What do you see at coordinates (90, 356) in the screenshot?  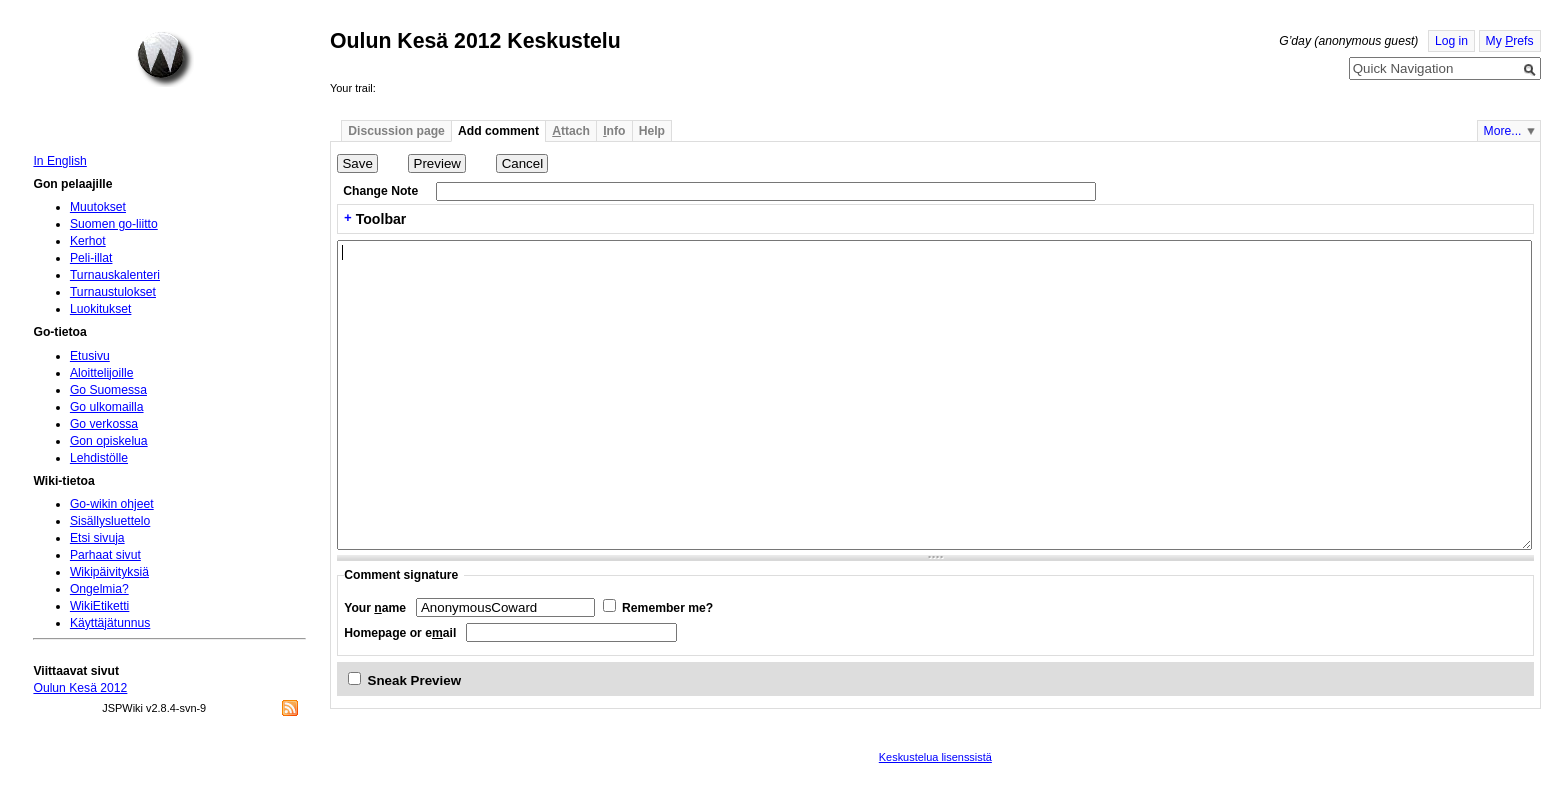 I see `Etusivu` at bounding box center [90, 356].